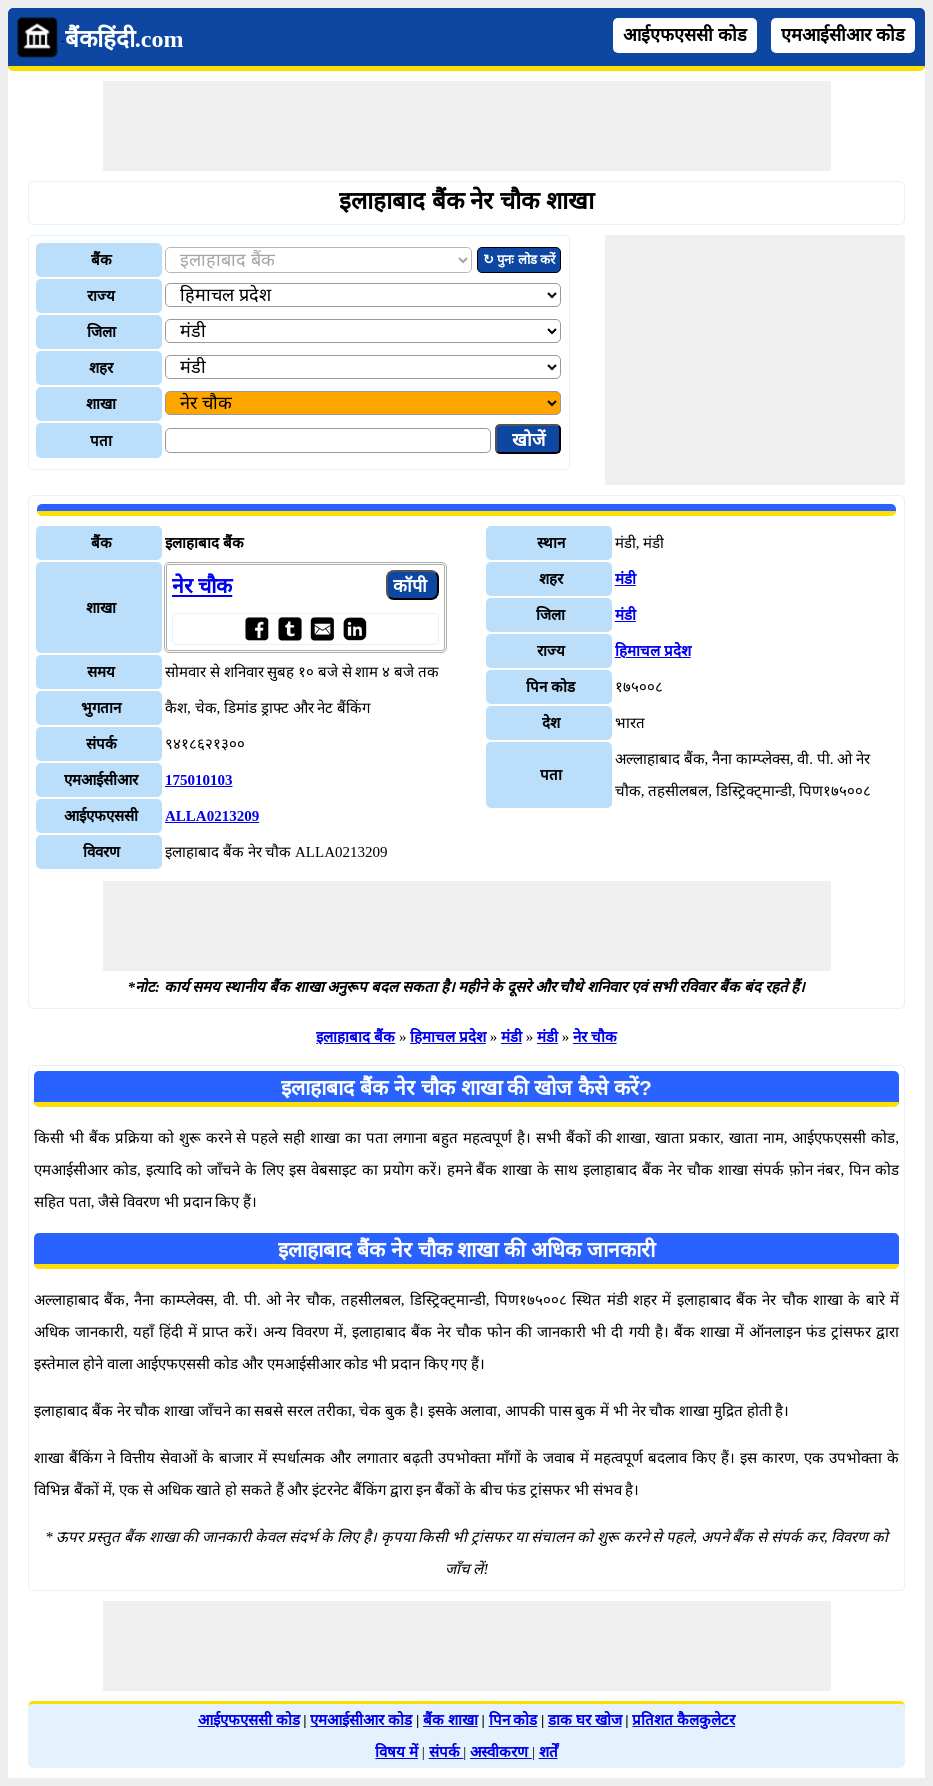 The image size is (933, 1786). What do you see at coordinates (101, 404) in the screenshot?
I see `शाखा` at bounding box center [101, 404].